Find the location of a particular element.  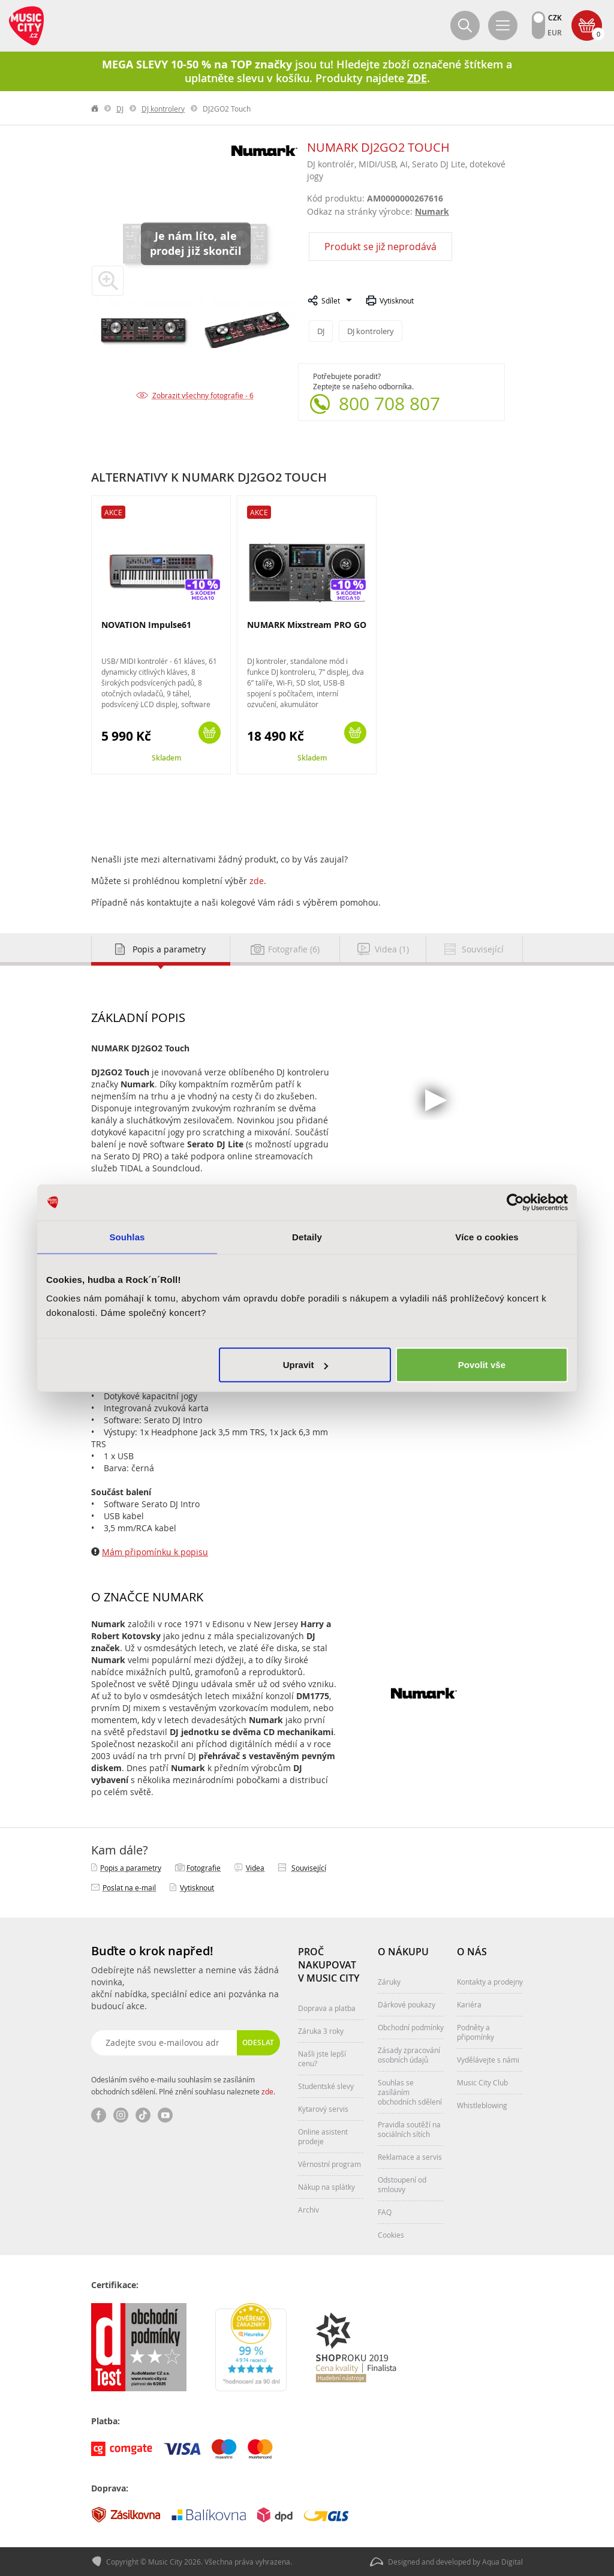

Koupit is located at coordinates (209, 733).